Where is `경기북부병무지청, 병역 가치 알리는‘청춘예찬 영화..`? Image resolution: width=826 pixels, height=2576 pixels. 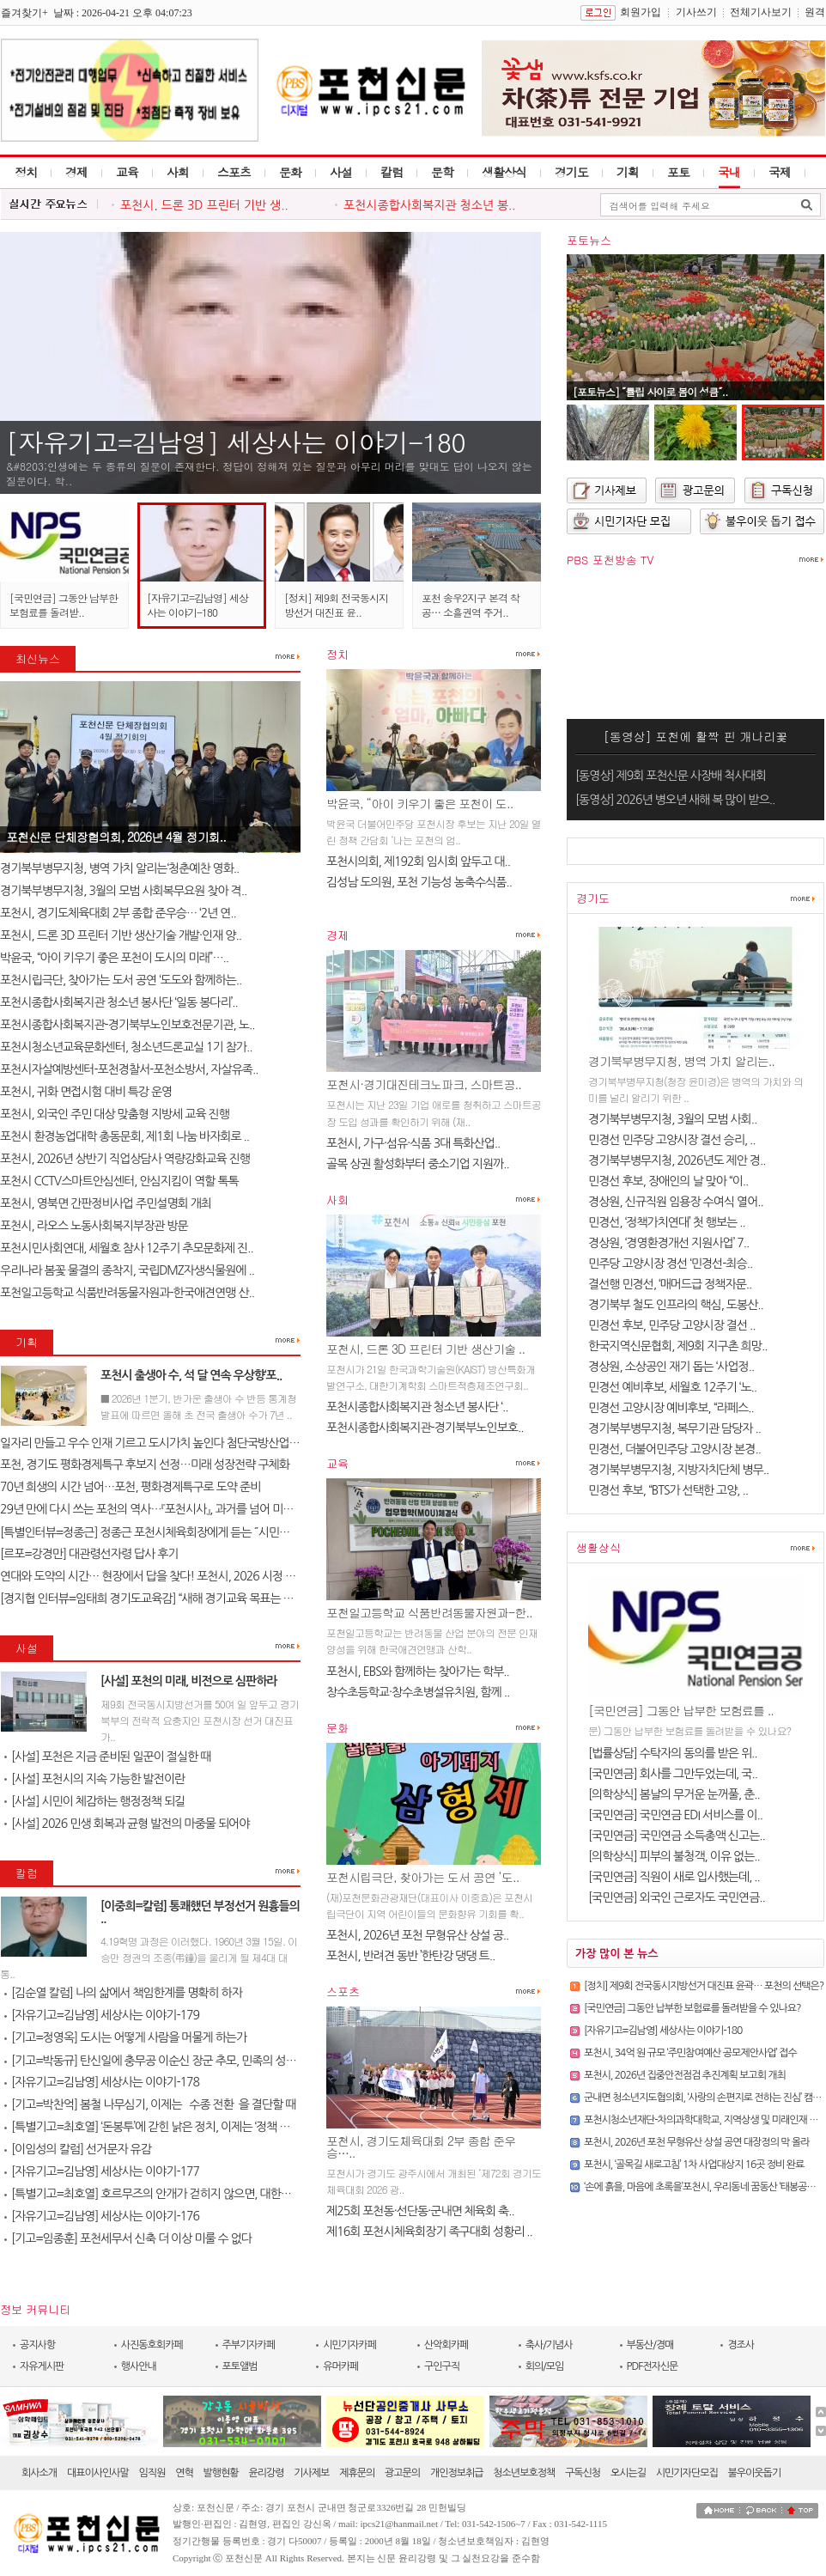
경기북부병무지청, 병역 가치 알리는‘청춘예찬 영화.. is located at coordinates (119, 868).